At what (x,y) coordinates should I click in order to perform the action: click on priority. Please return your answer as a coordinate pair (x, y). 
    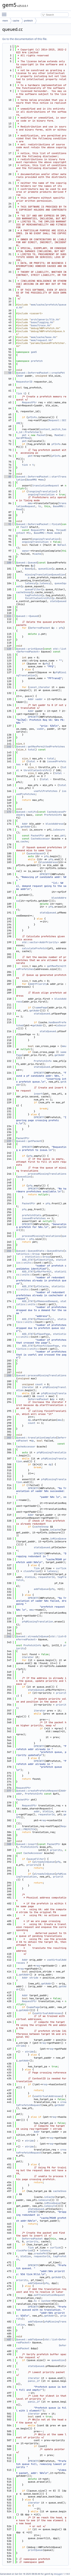
    Looking at the image, I should click on (56, 1850).